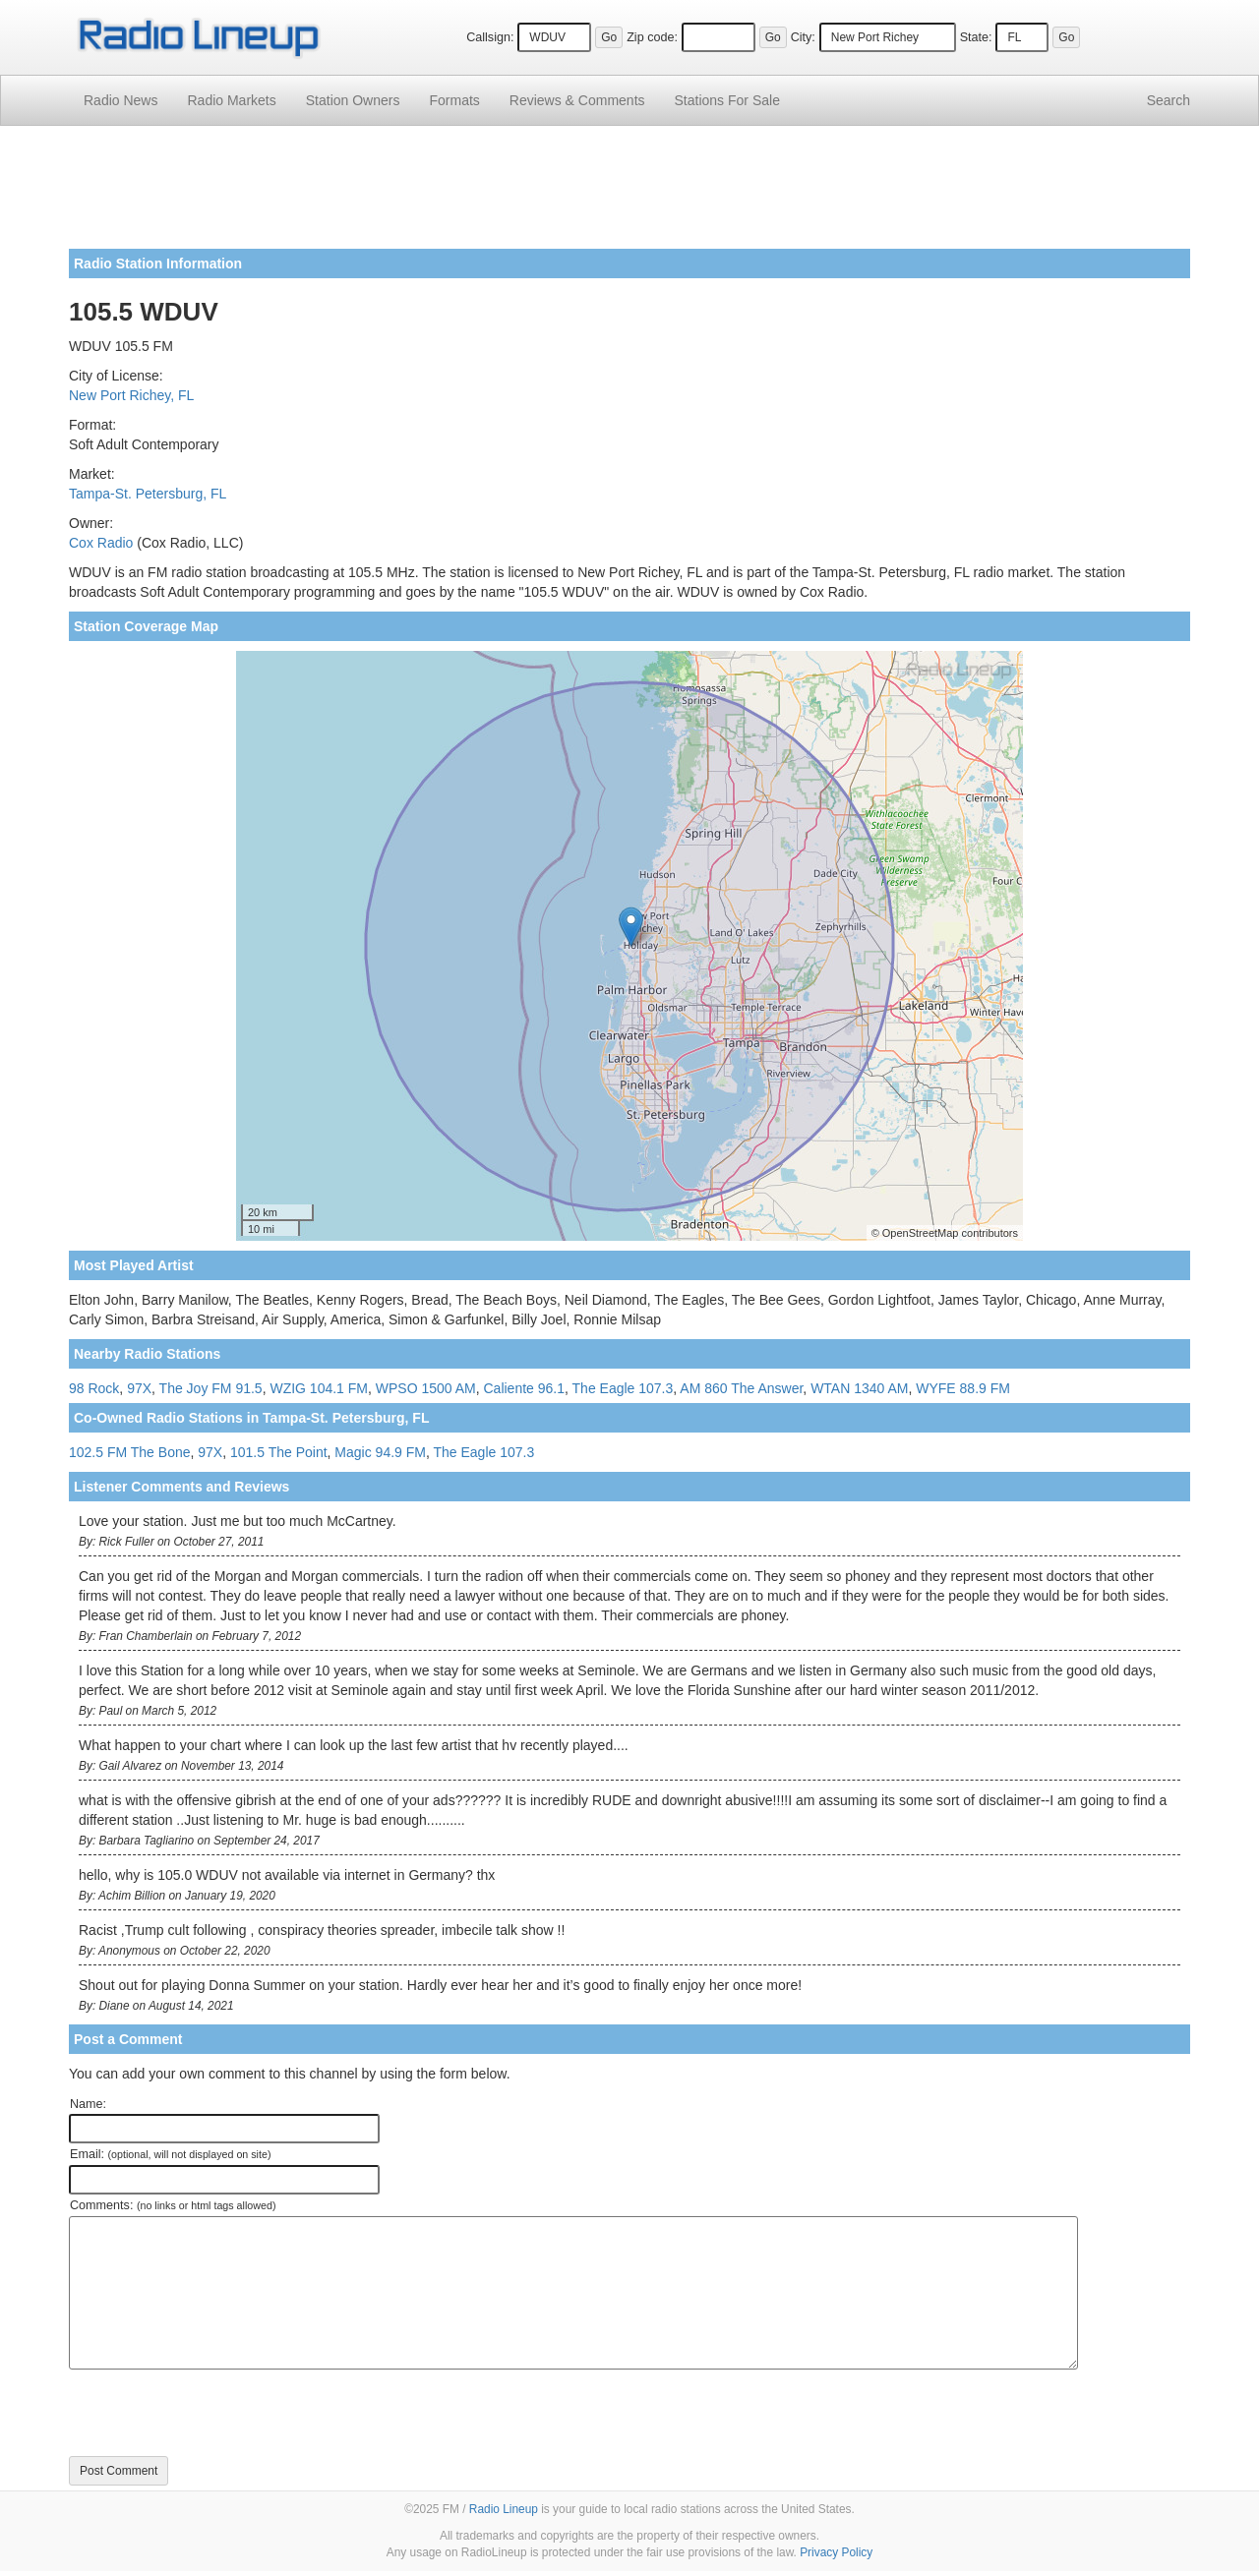 The width and height of the screenshot is (1259, 2576). I want to click on Radio News, so click(120, 100).